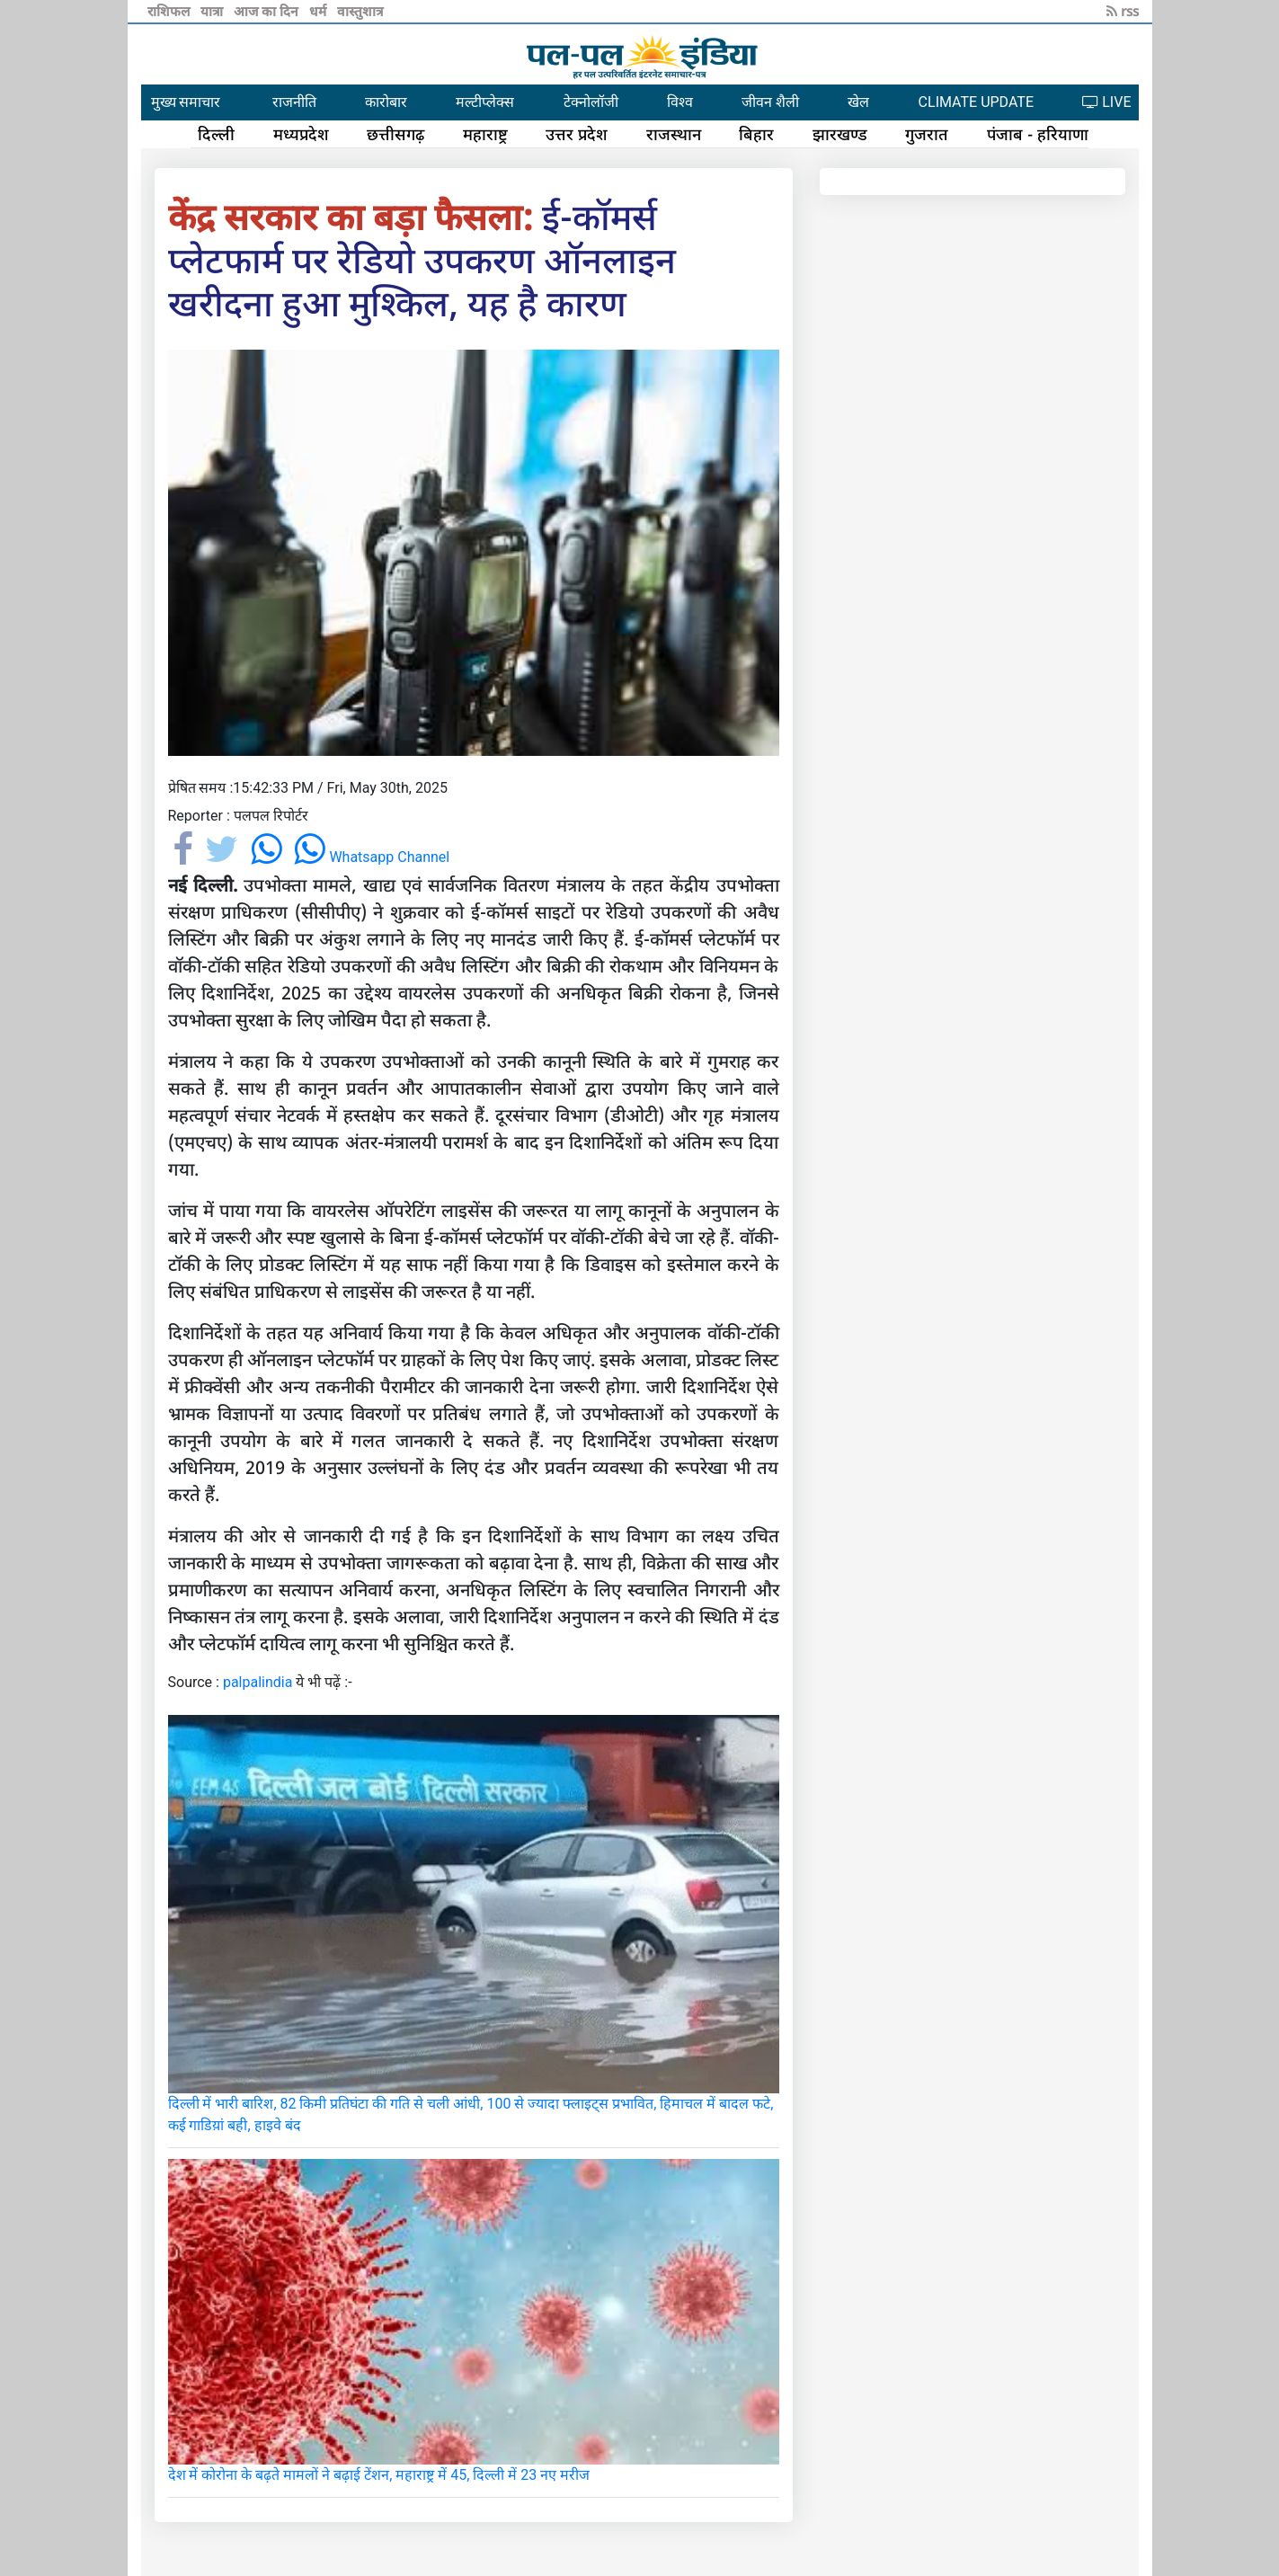 This screenshot has width=1279, height=2576. I want to click on CLIMATE UPDATE, so click(976, 102).